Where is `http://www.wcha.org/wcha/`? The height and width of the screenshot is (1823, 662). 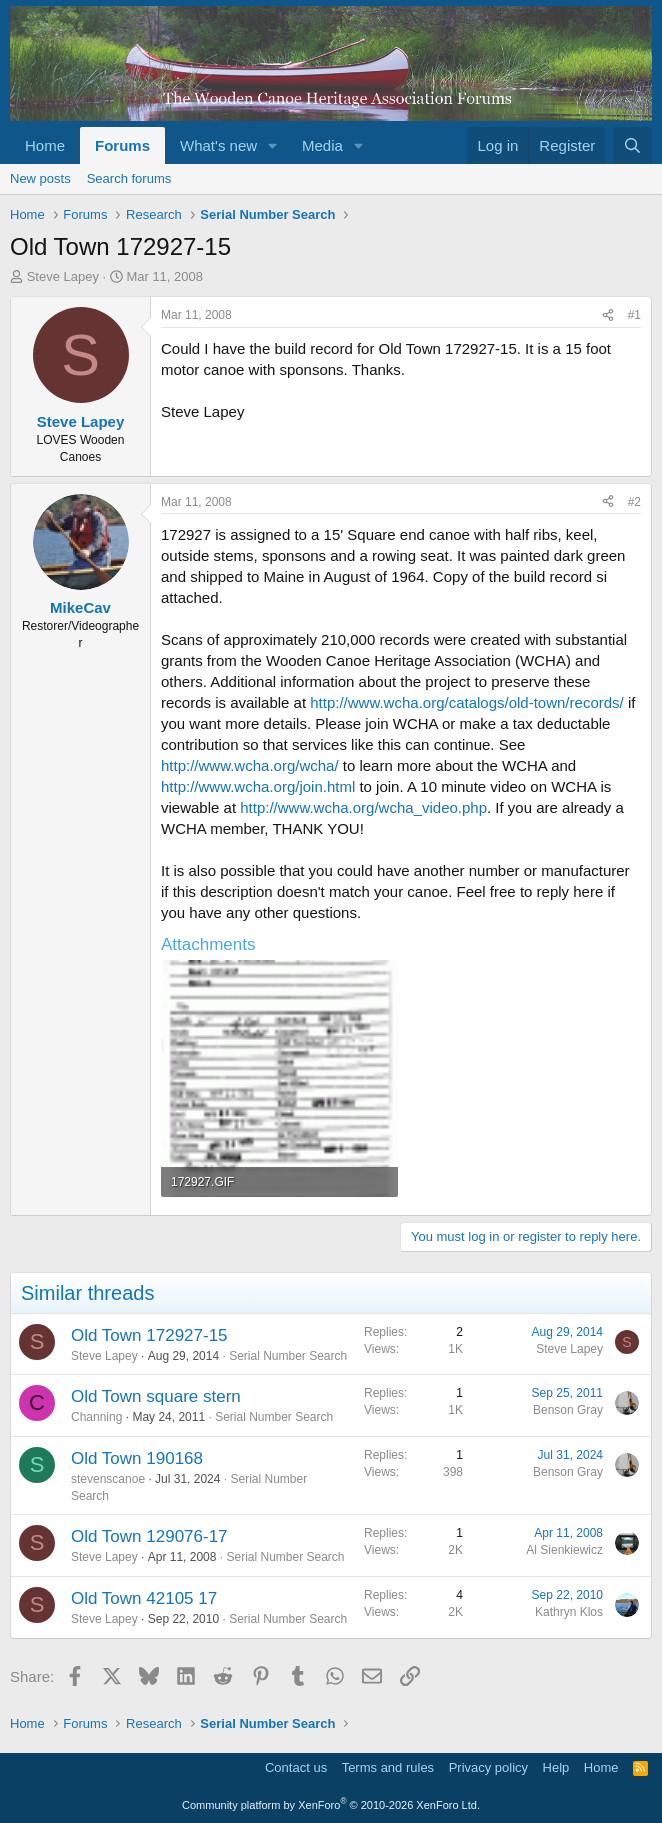
http://www.wcha.org/wcha/ is located at coordinates (250, 765).